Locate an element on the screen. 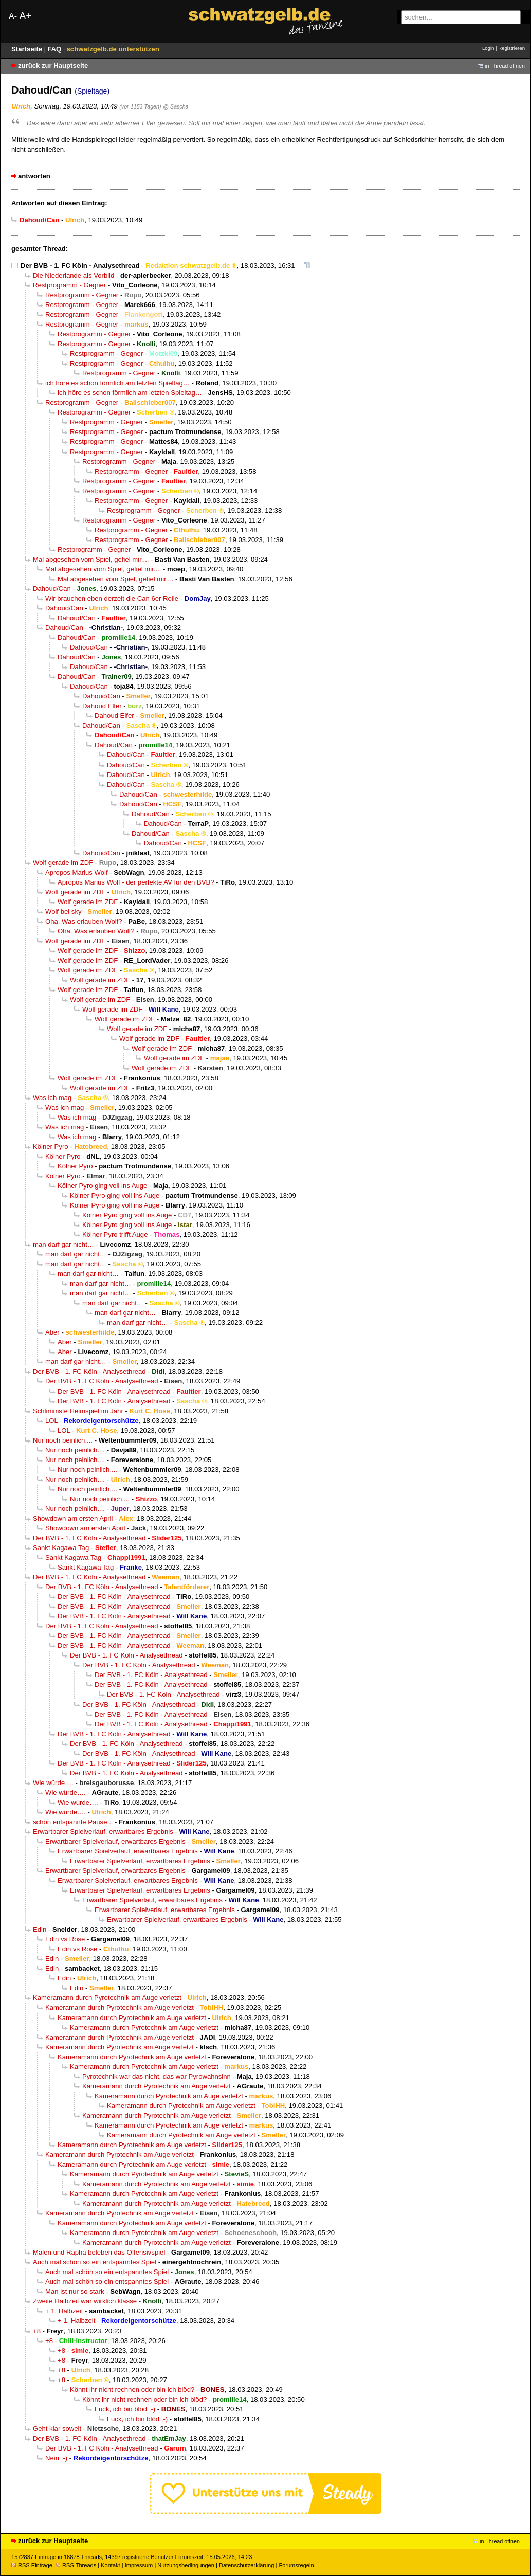 This screenshot has width=531, height=2576. Schlimmste Heimspiel im Jahr is located at coordinates (78, 1411).